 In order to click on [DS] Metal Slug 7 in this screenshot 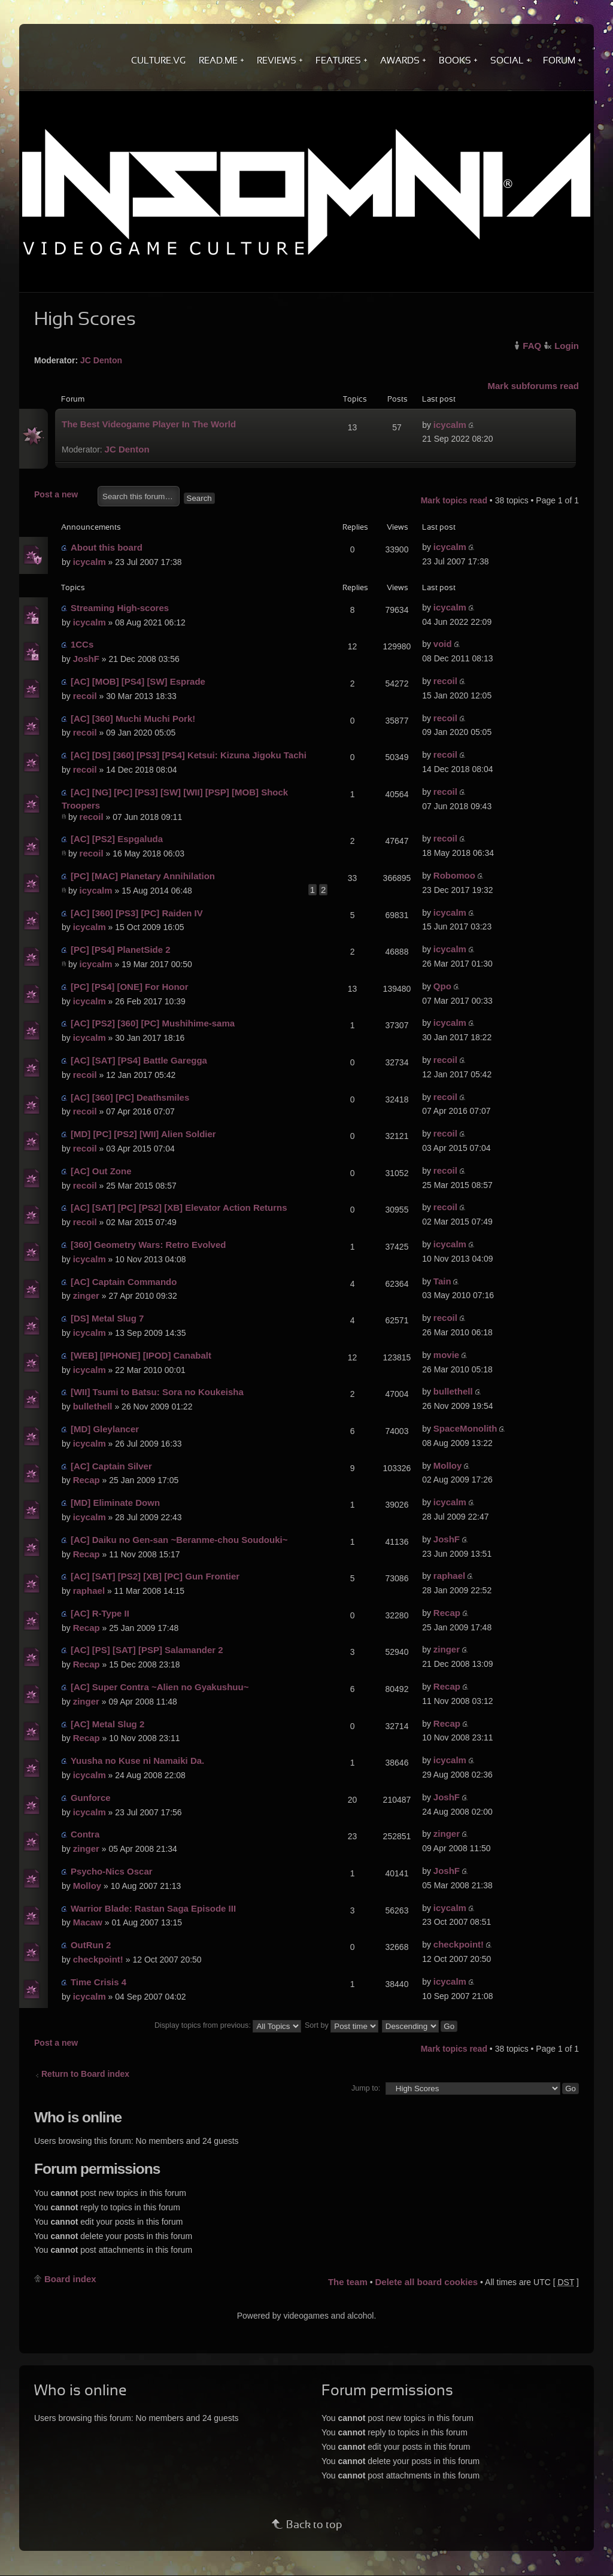, I will do `click(107, 1318)`.